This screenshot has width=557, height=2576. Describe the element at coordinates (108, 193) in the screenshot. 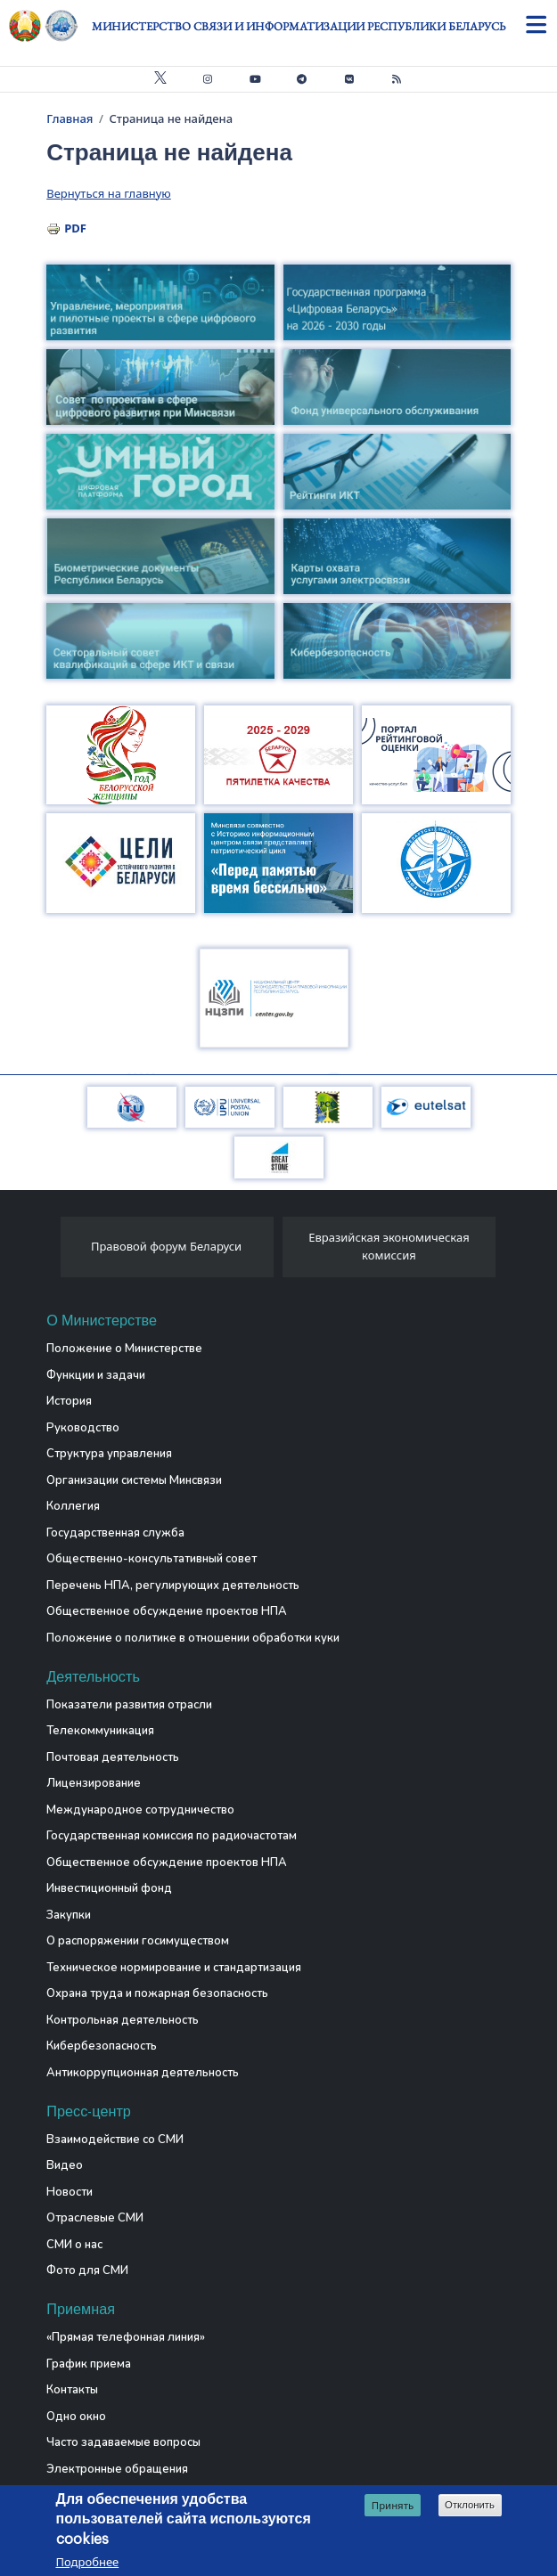

I see `Вернуться на главную` at that location.